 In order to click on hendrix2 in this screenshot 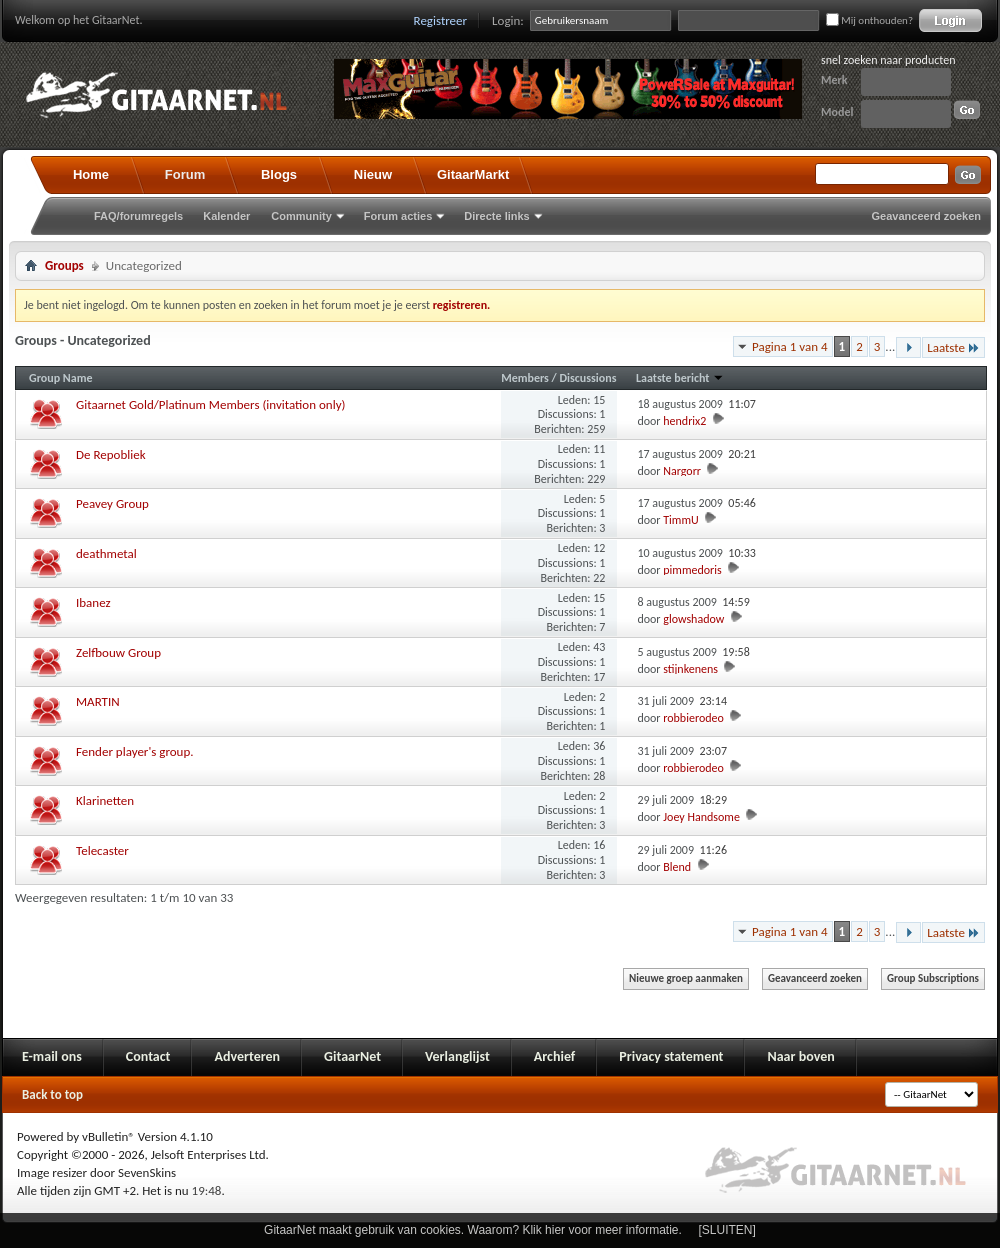, I will do `click(684, 421)`.